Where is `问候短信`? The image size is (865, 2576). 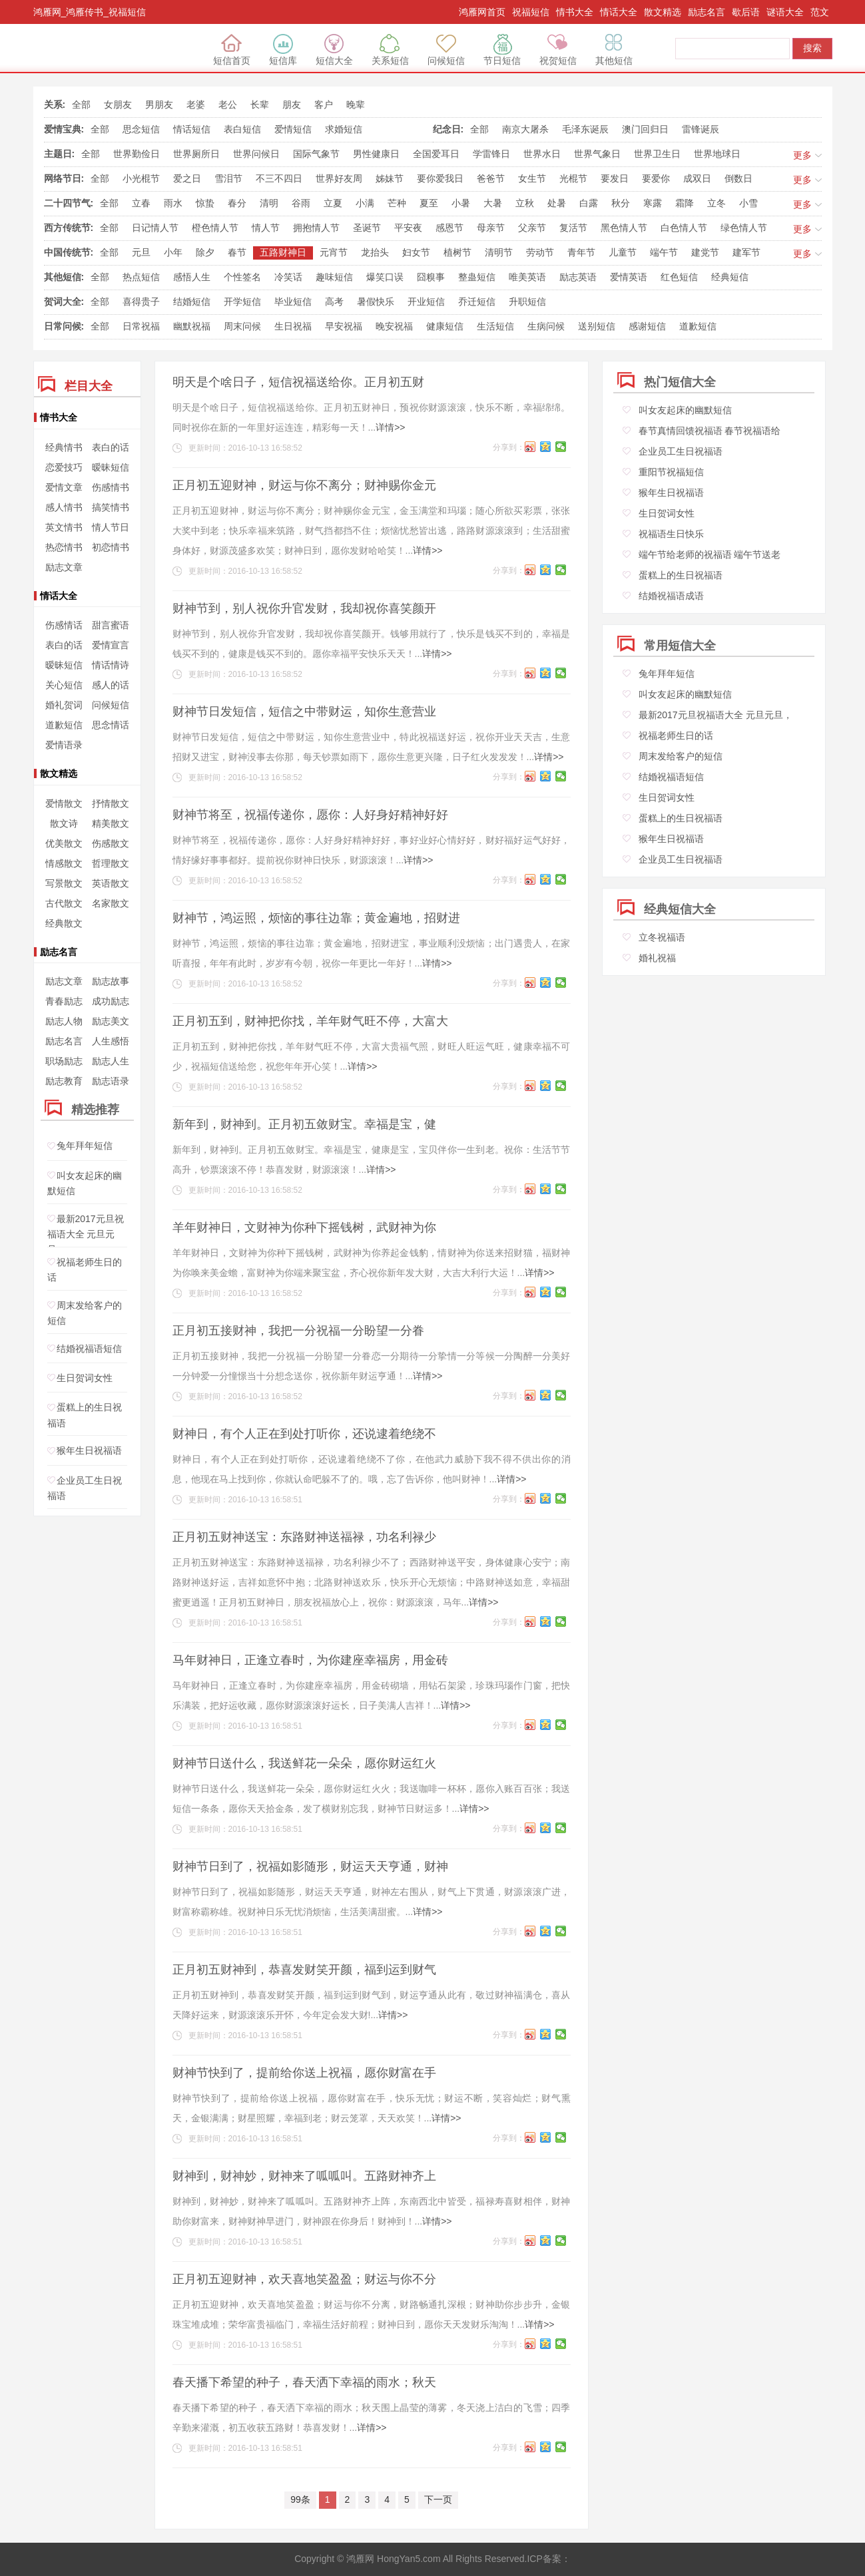 问候短信 is located at coordinates (446, 50).